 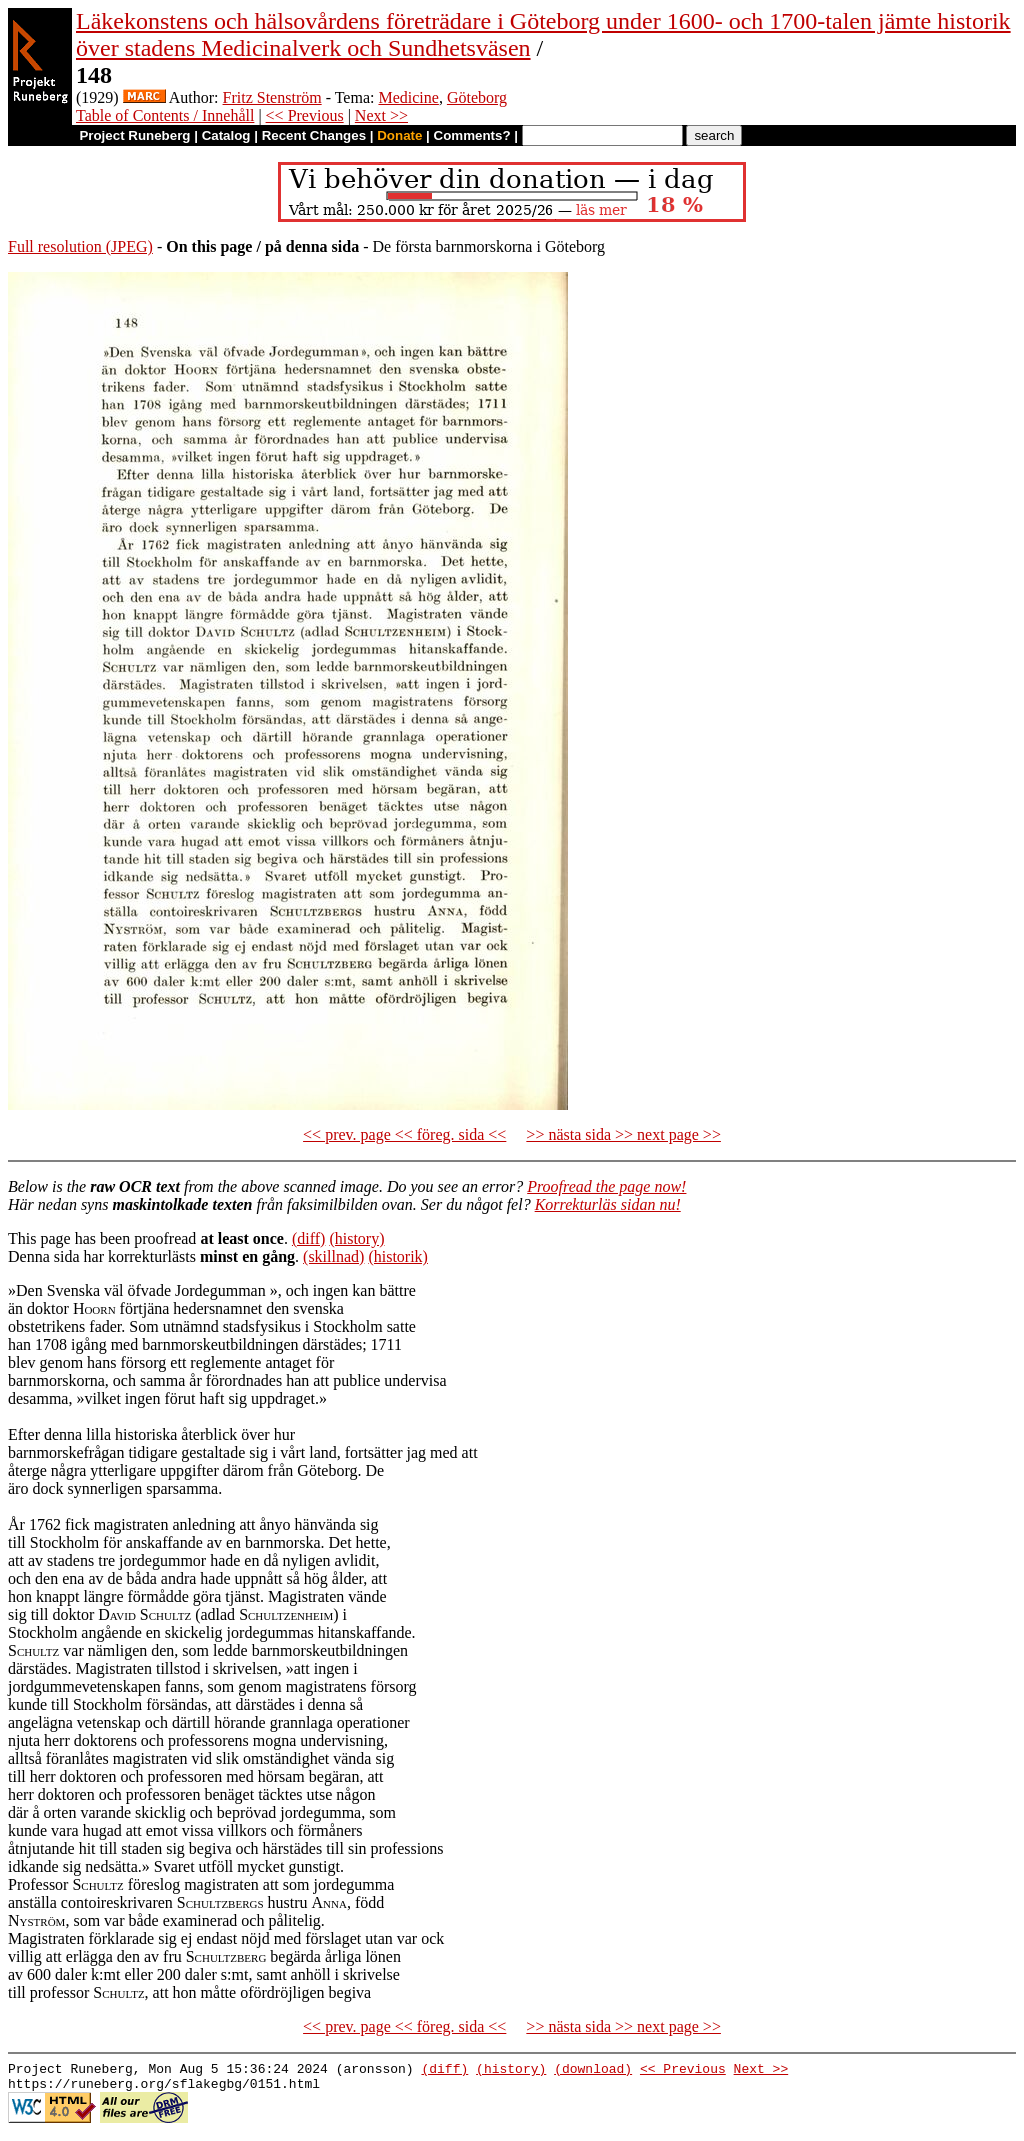 I want to click on Full resolution (JPEG), so click(x=80, y=246).